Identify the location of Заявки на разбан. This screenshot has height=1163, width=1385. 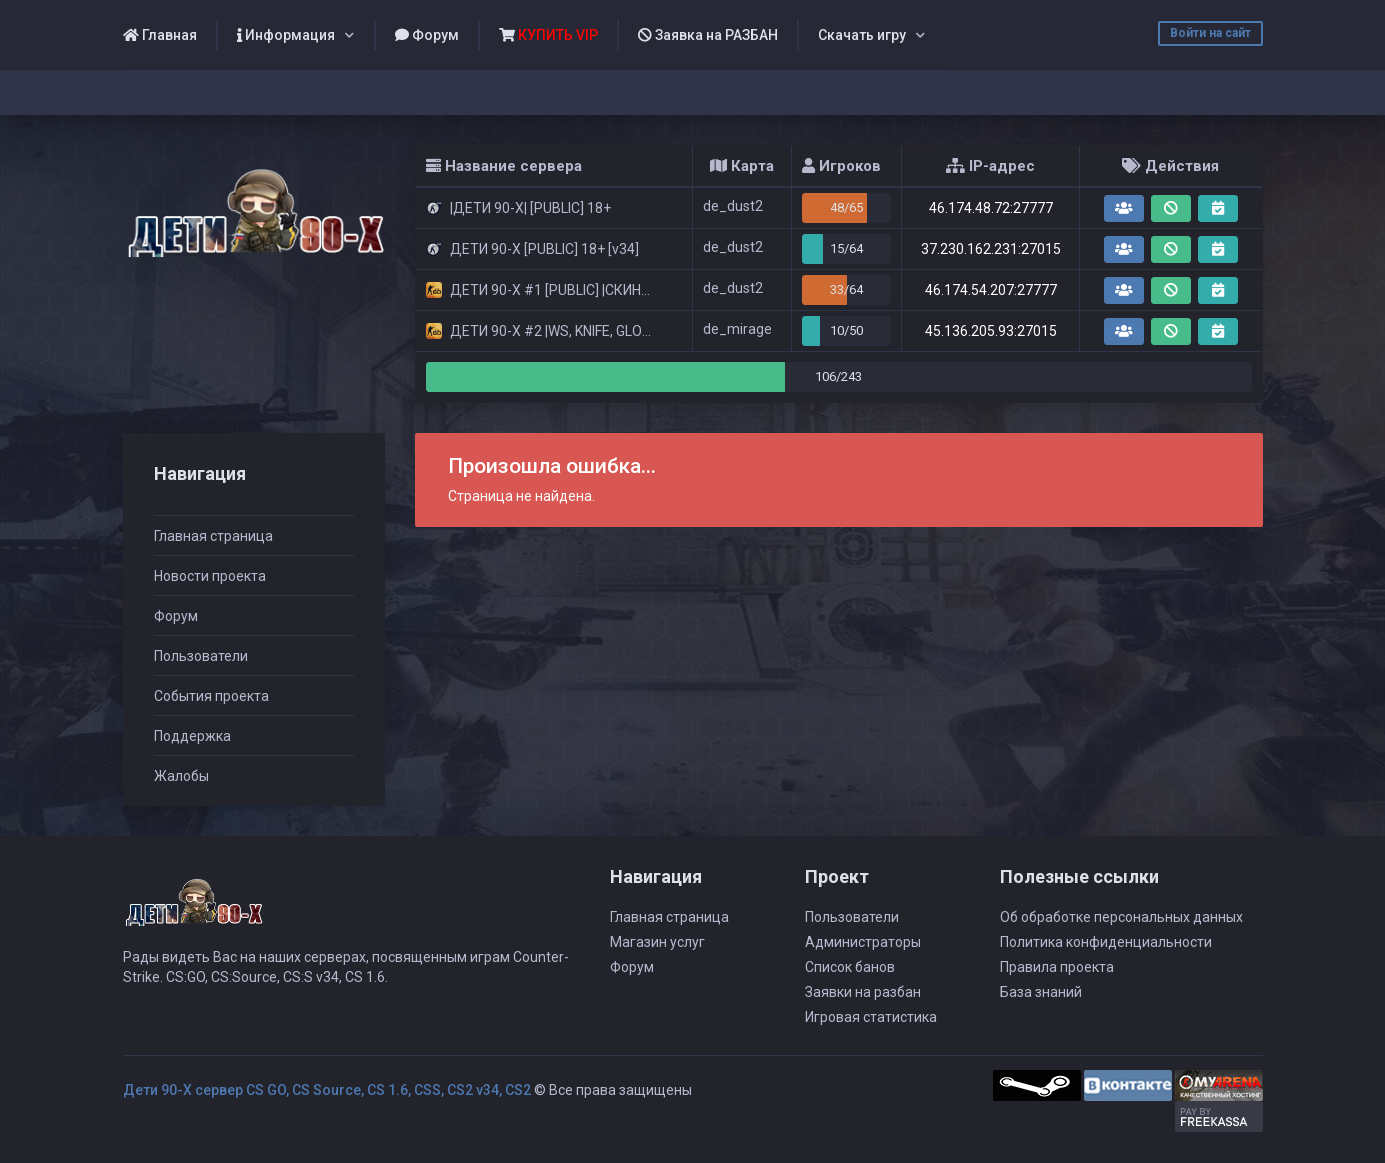
(863, 992).